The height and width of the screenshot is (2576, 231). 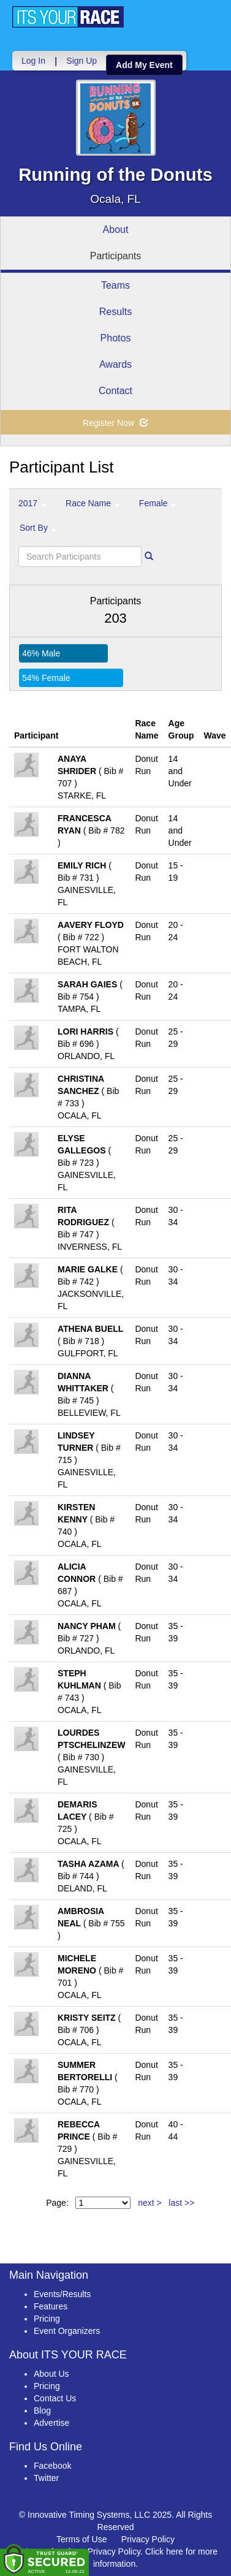 What do you see at coordinates (51, 2423) in the screenshot?
I see `Advertise` at bounding box center [51, 2423].